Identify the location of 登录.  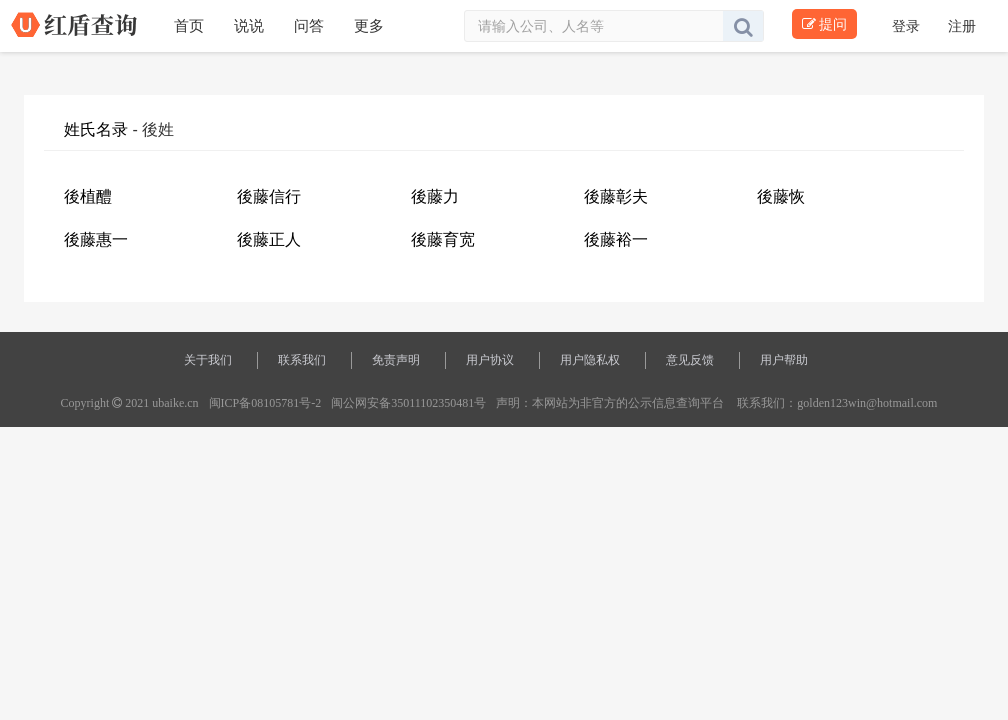
(908, 26).